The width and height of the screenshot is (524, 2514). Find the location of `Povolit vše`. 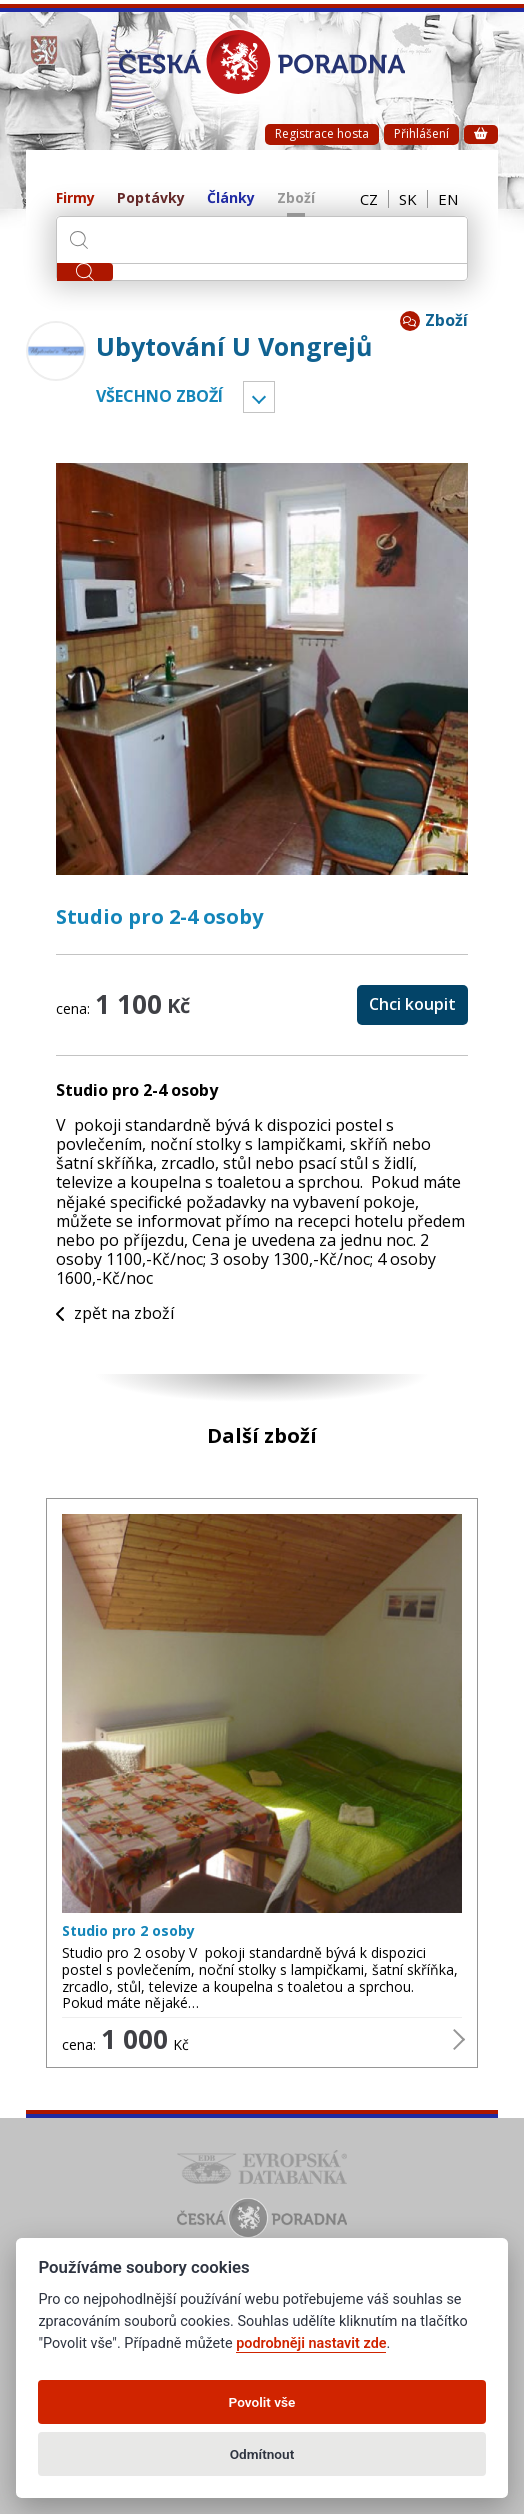

Povolit vše is located at coordinates (262, 2402).